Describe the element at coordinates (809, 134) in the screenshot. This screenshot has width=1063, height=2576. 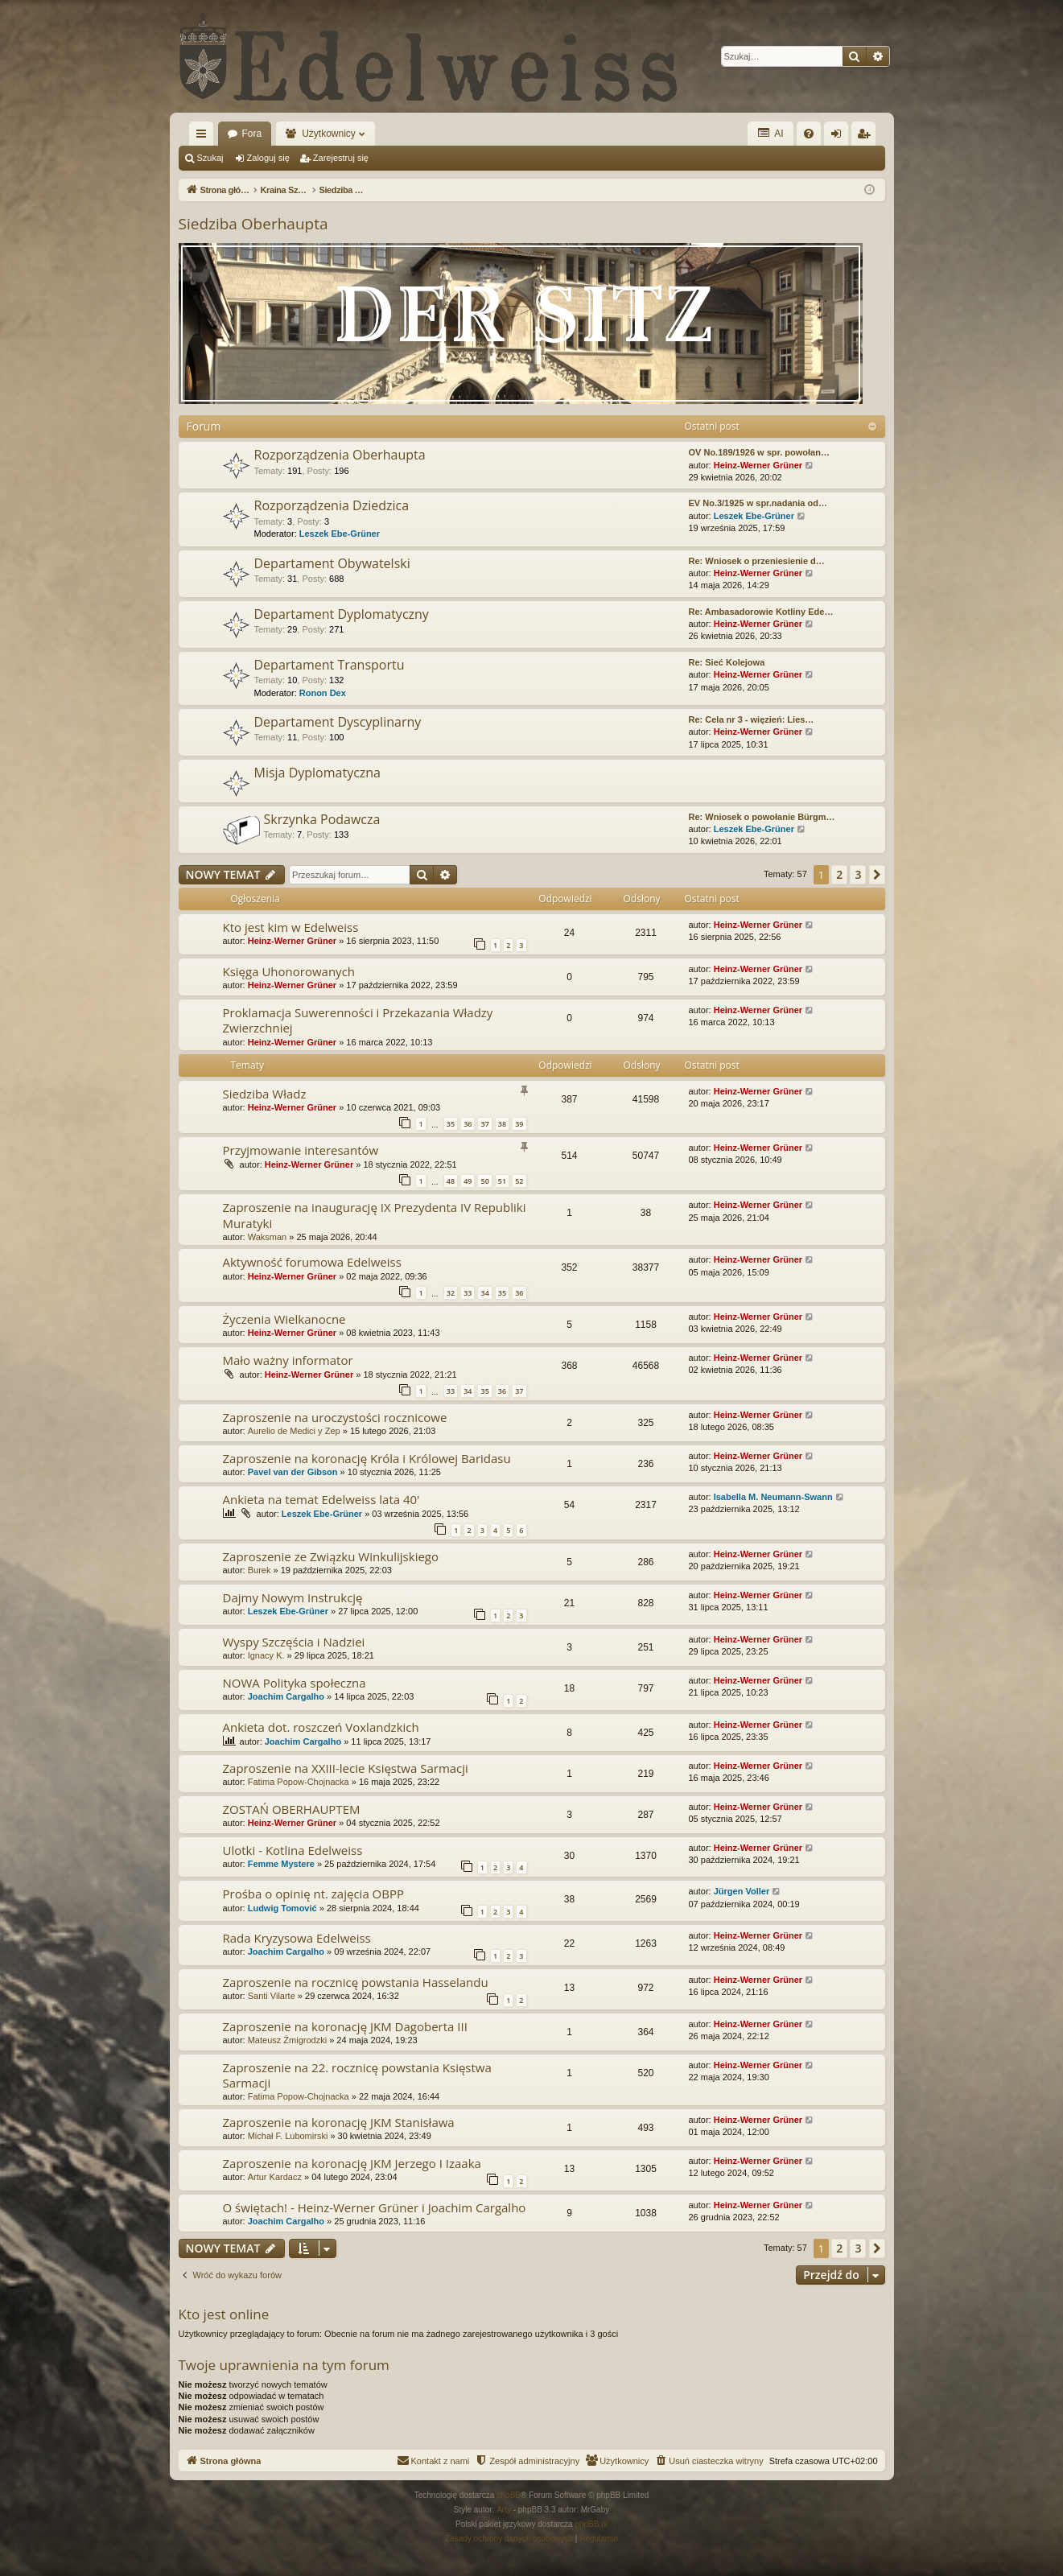
I see `[menuitem]` at that location.